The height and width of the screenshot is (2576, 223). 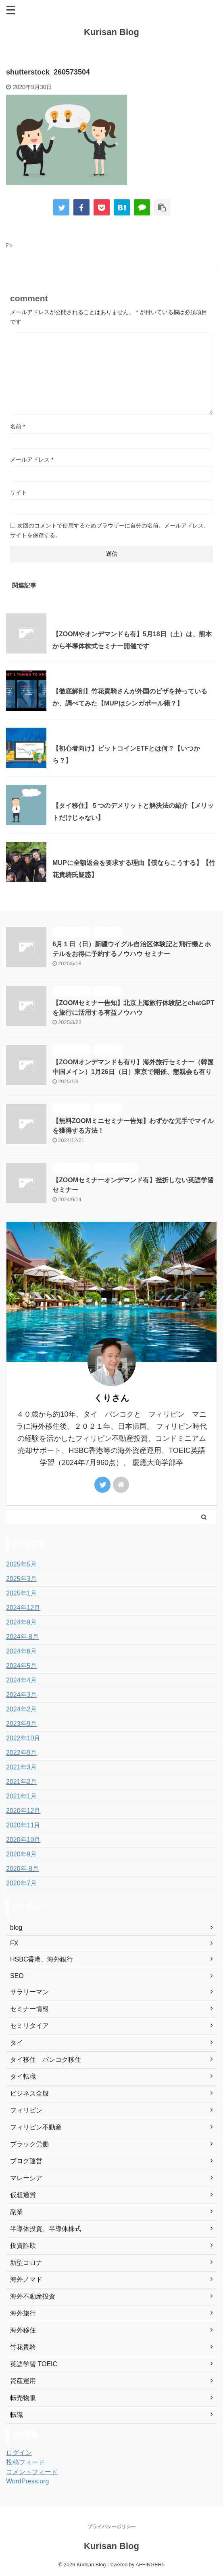 What do you see at coordinates (21, 1883) in the screenshot?
I see `2020年7月` at bounding box center [21, 1883].